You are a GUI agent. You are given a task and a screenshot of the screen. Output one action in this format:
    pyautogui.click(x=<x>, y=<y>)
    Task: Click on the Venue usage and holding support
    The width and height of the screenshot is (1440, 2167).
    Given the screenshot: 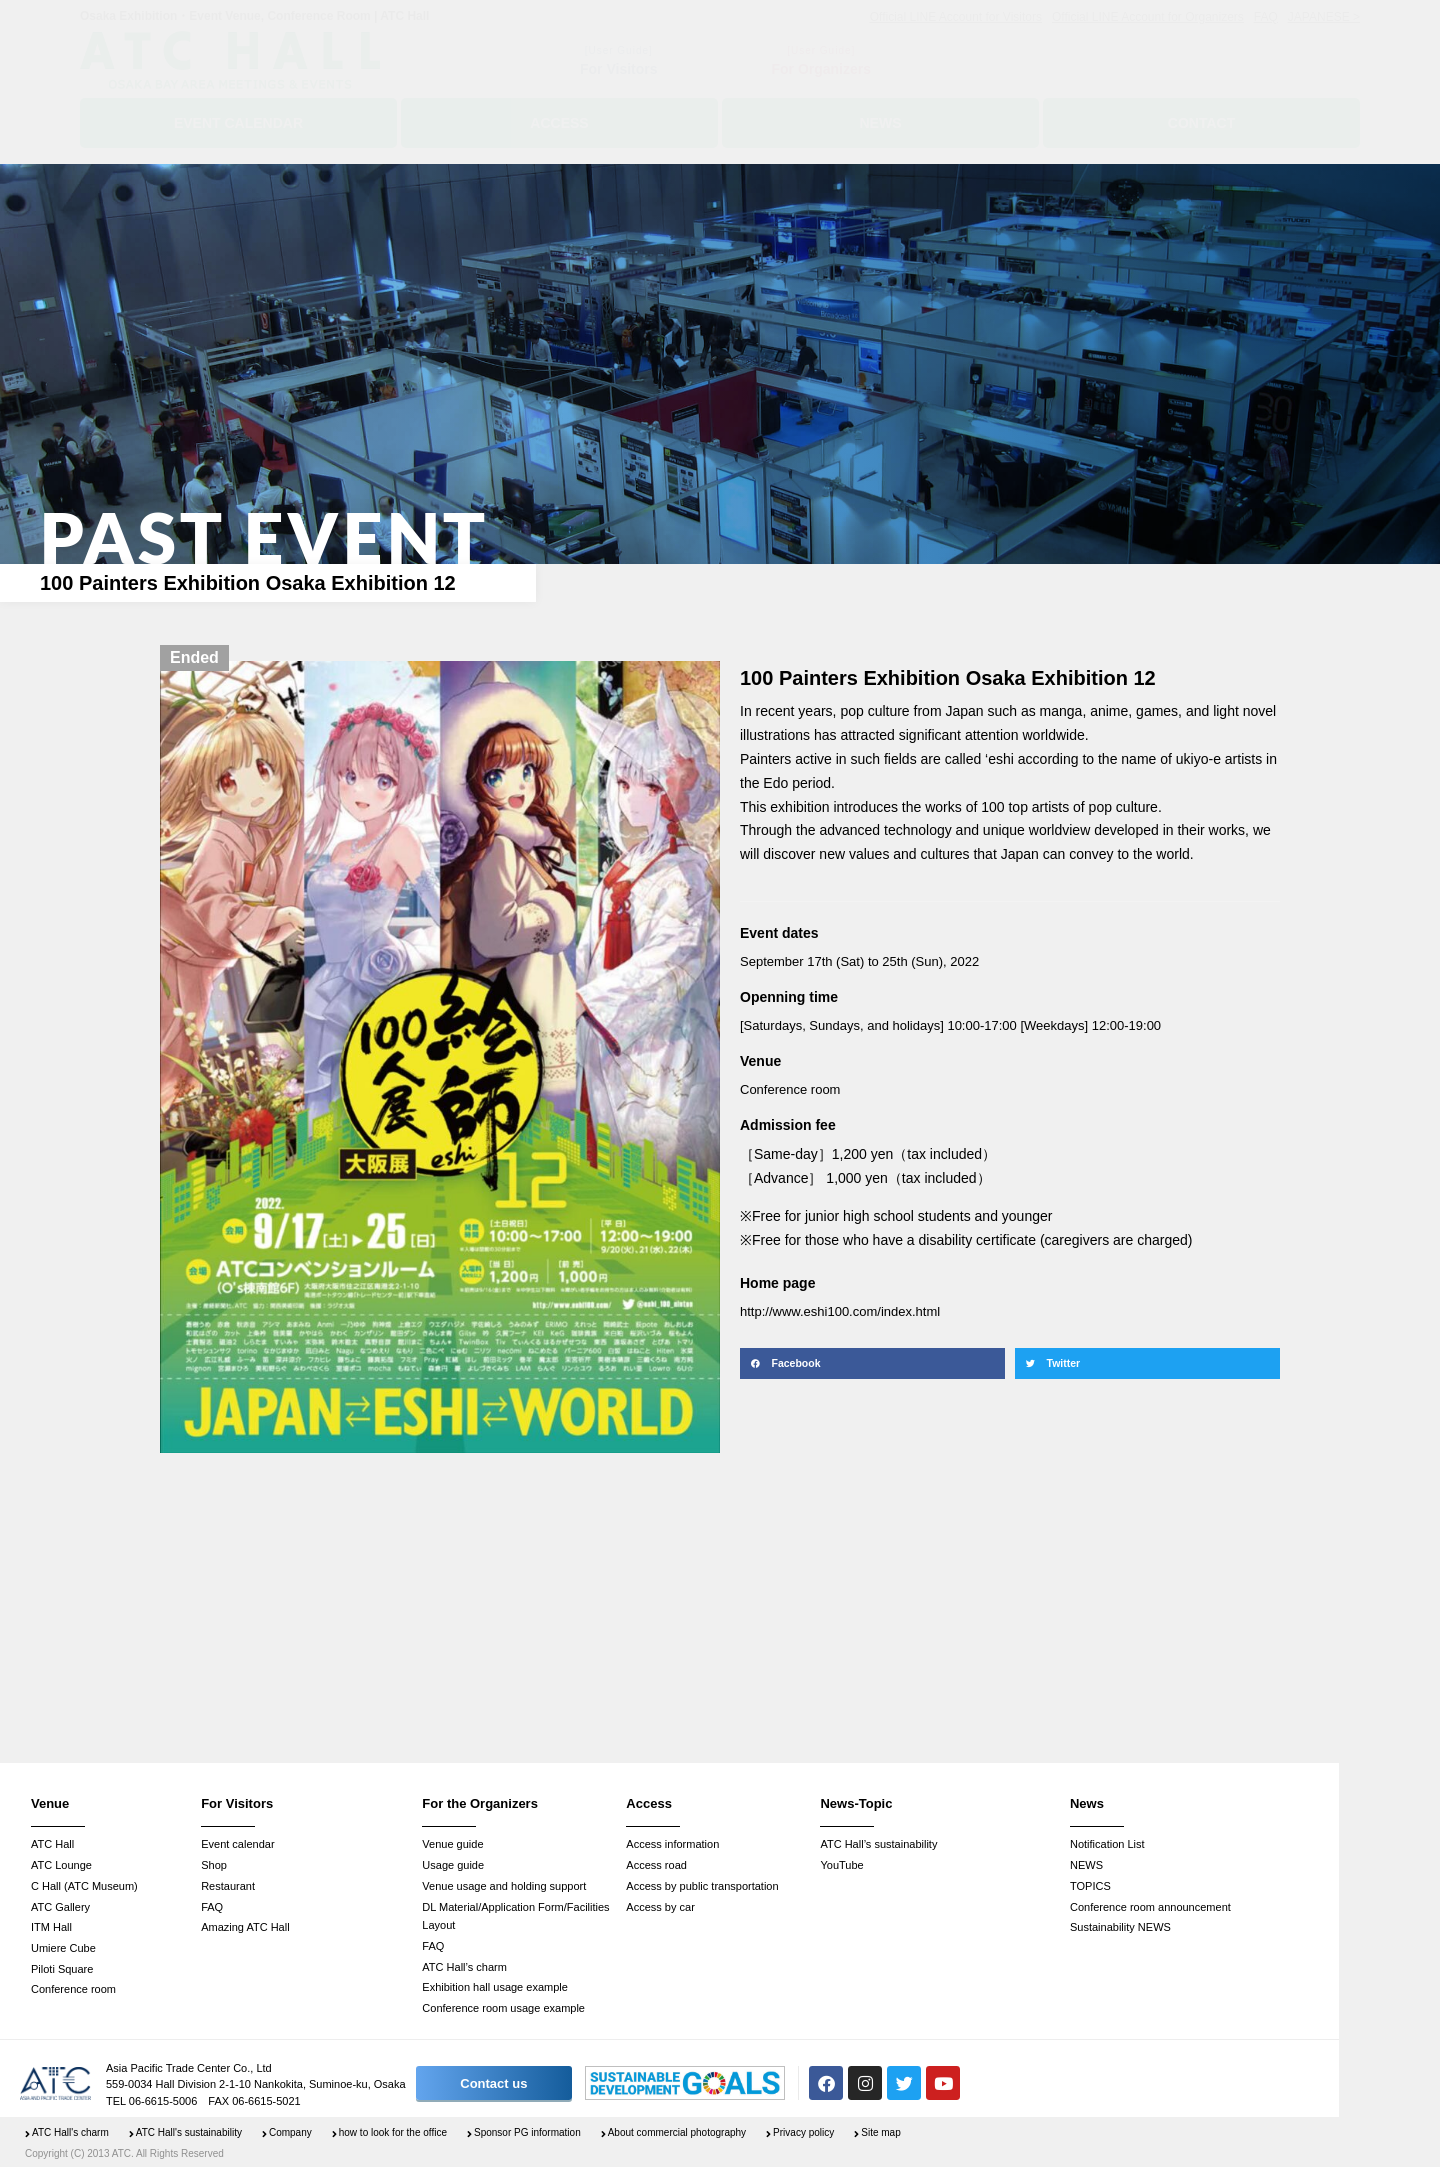 What is the action you would take?
    pyautogui.click(x=504, y=1886)
    